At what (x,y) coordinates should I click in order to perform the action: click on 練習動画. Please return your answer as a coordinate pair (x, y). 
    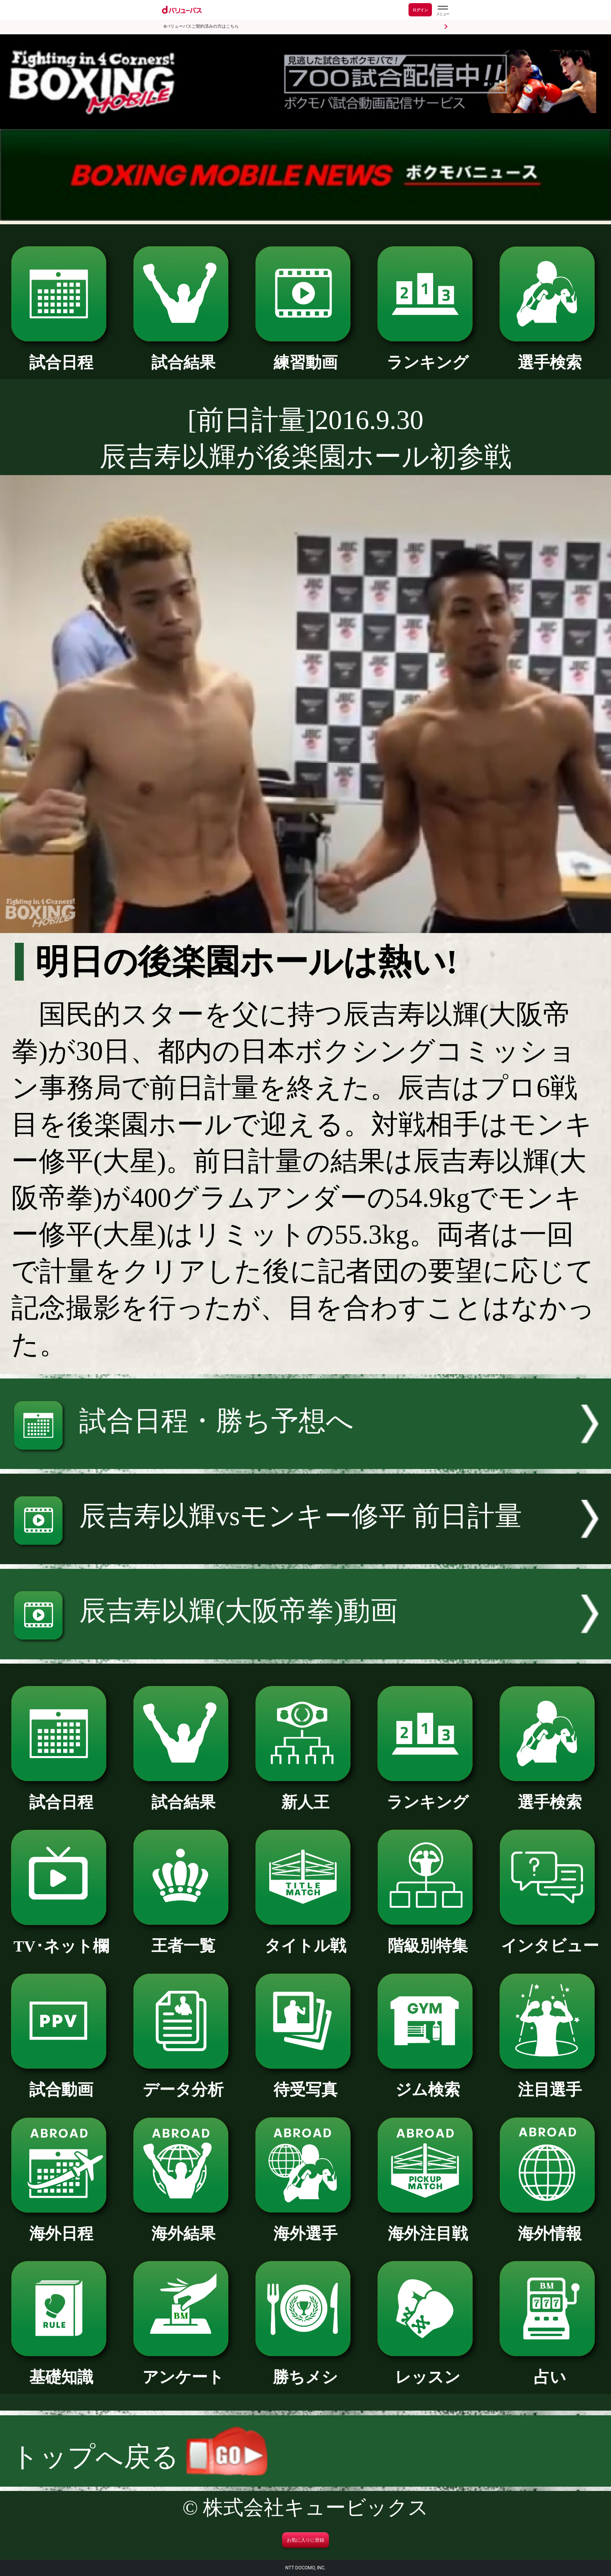
    Looking at the image, I should click on (305, 354).